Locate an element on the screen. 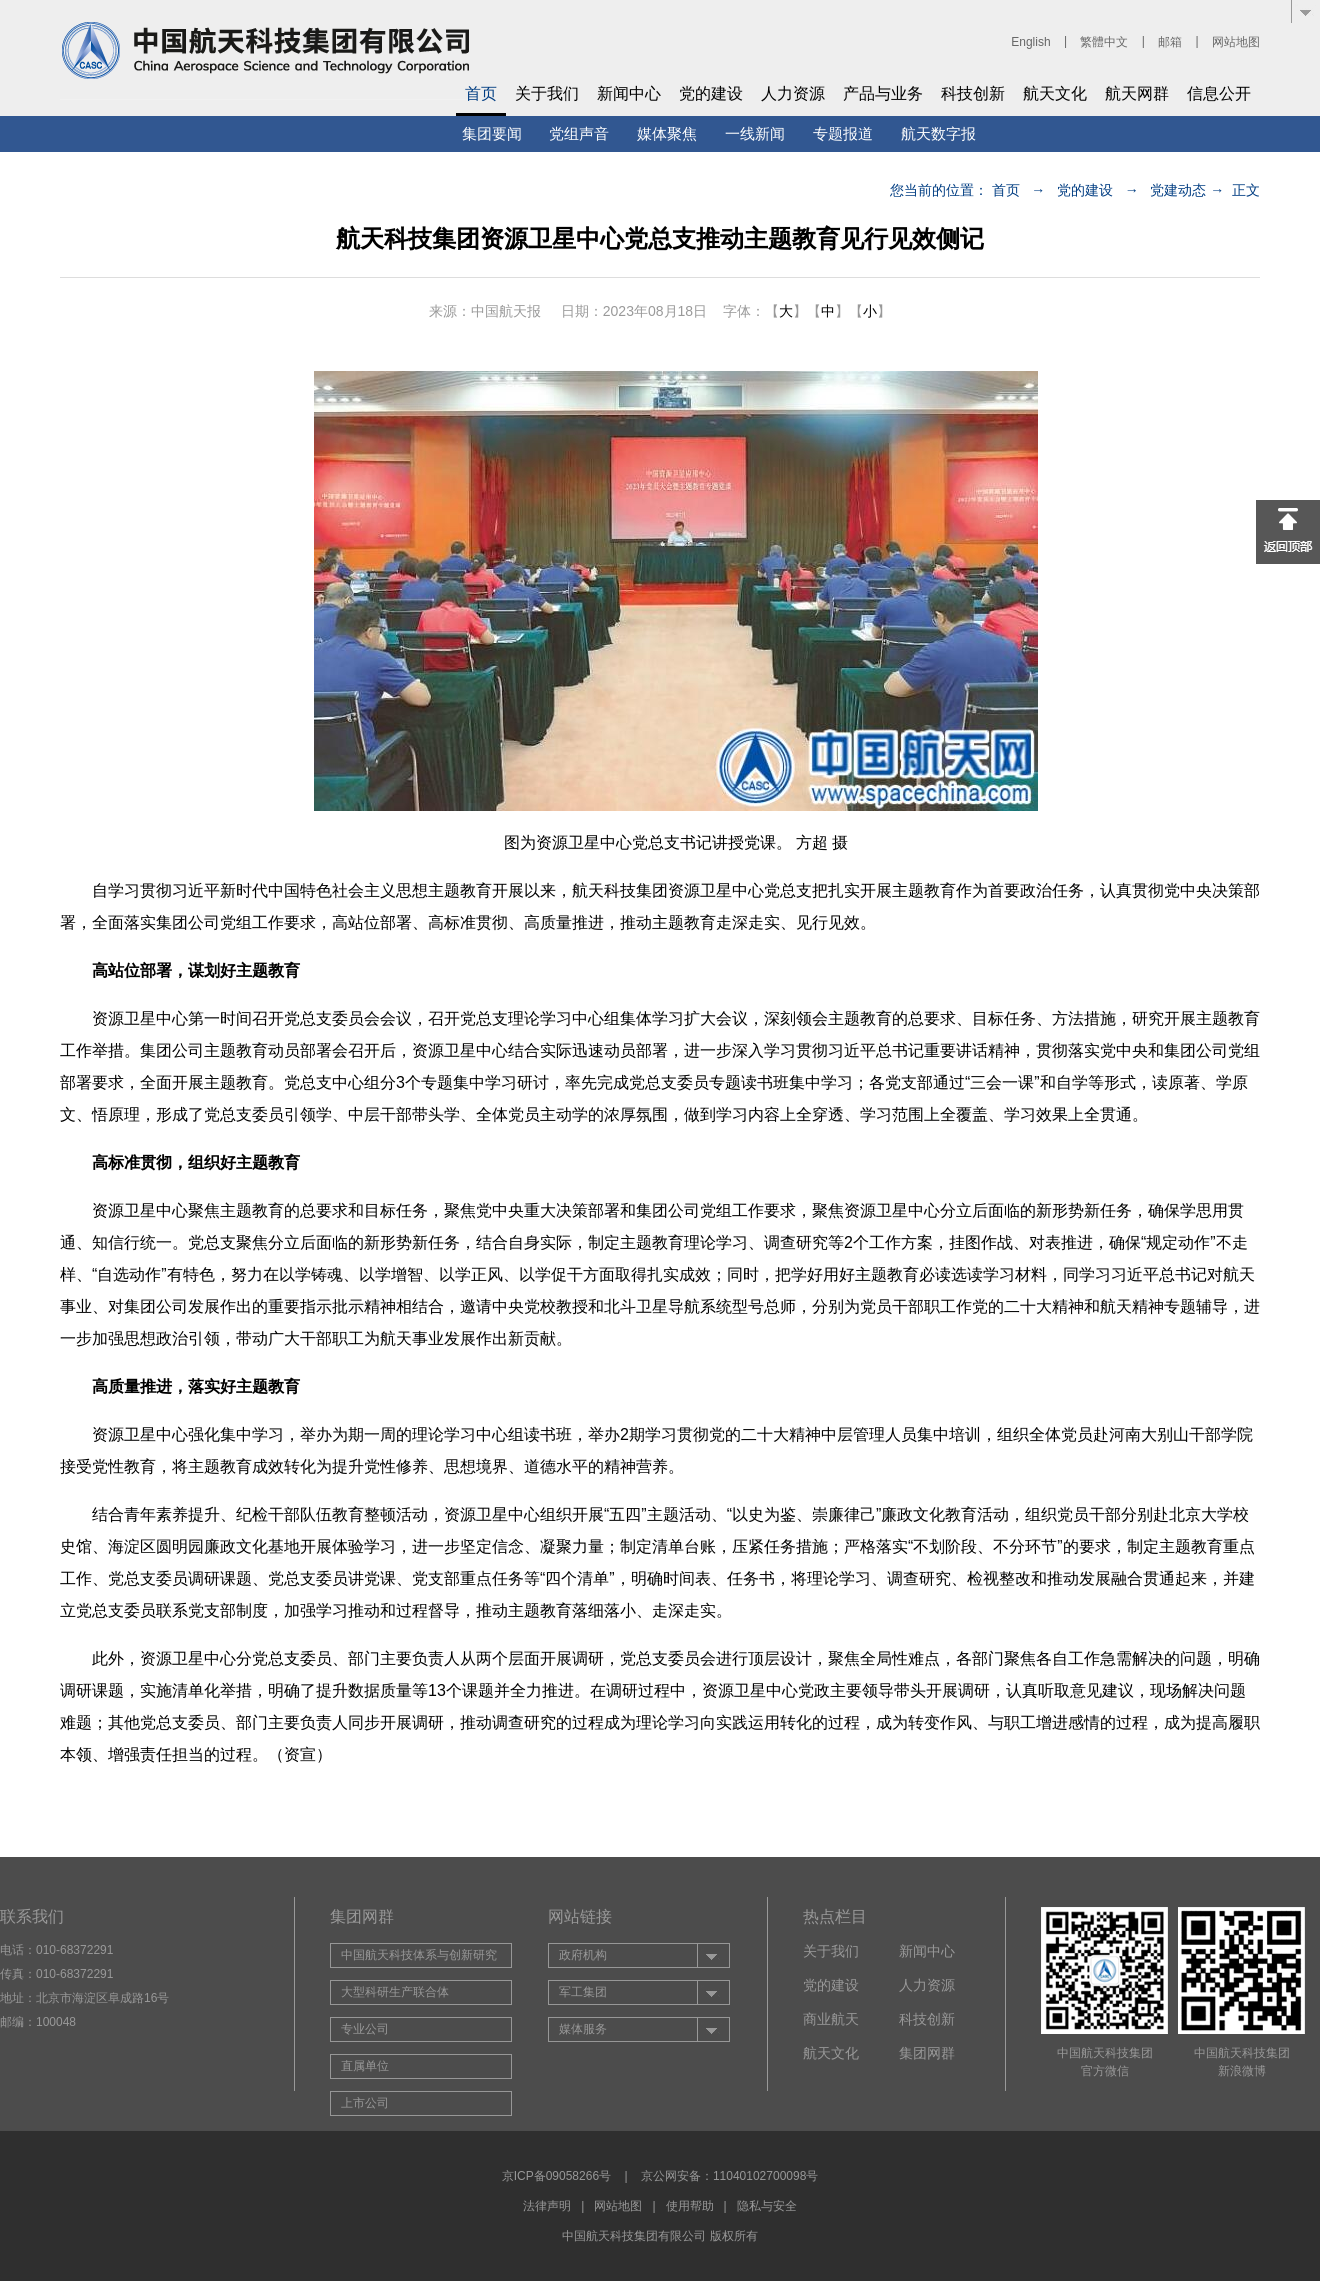 The height and width of the screenshot is (2281, 1320). 航天文化 is located at coordinates (1055, 93).